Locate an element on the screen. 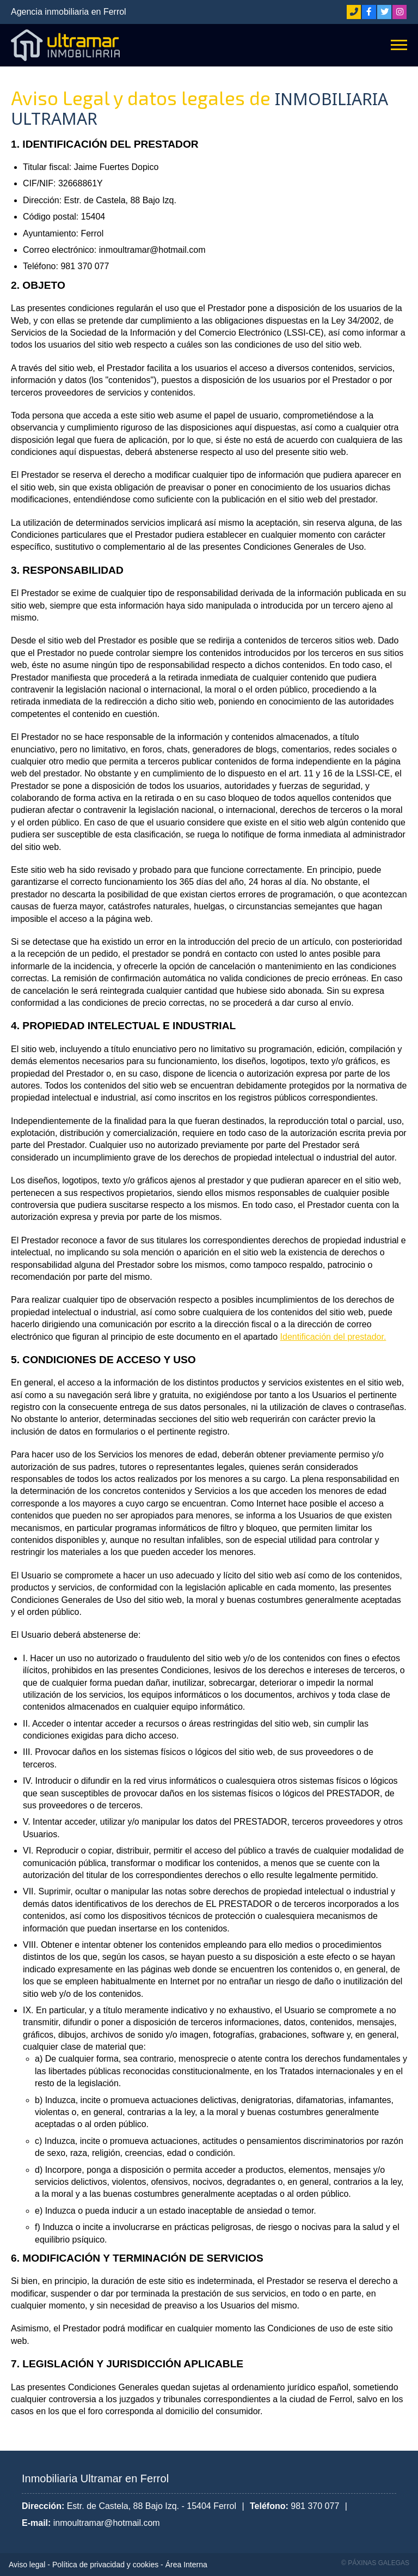  © Páxinas Galegas is located at coordinates (375, 2563).